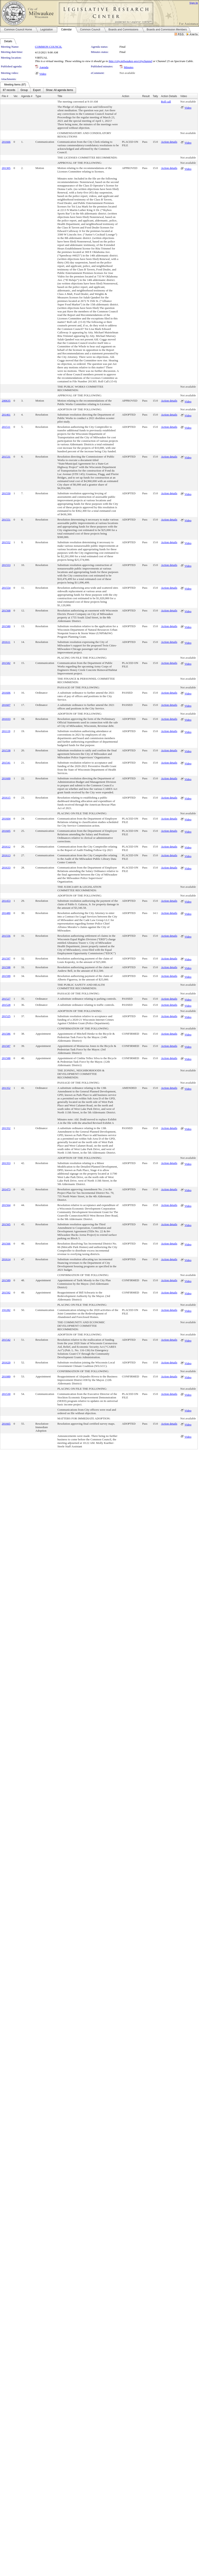 This screenshot has height=2576, width=199. What do you see at coordinates (6, 900) in the screenshot?
I see `201453` at bounding box center [6, 900].